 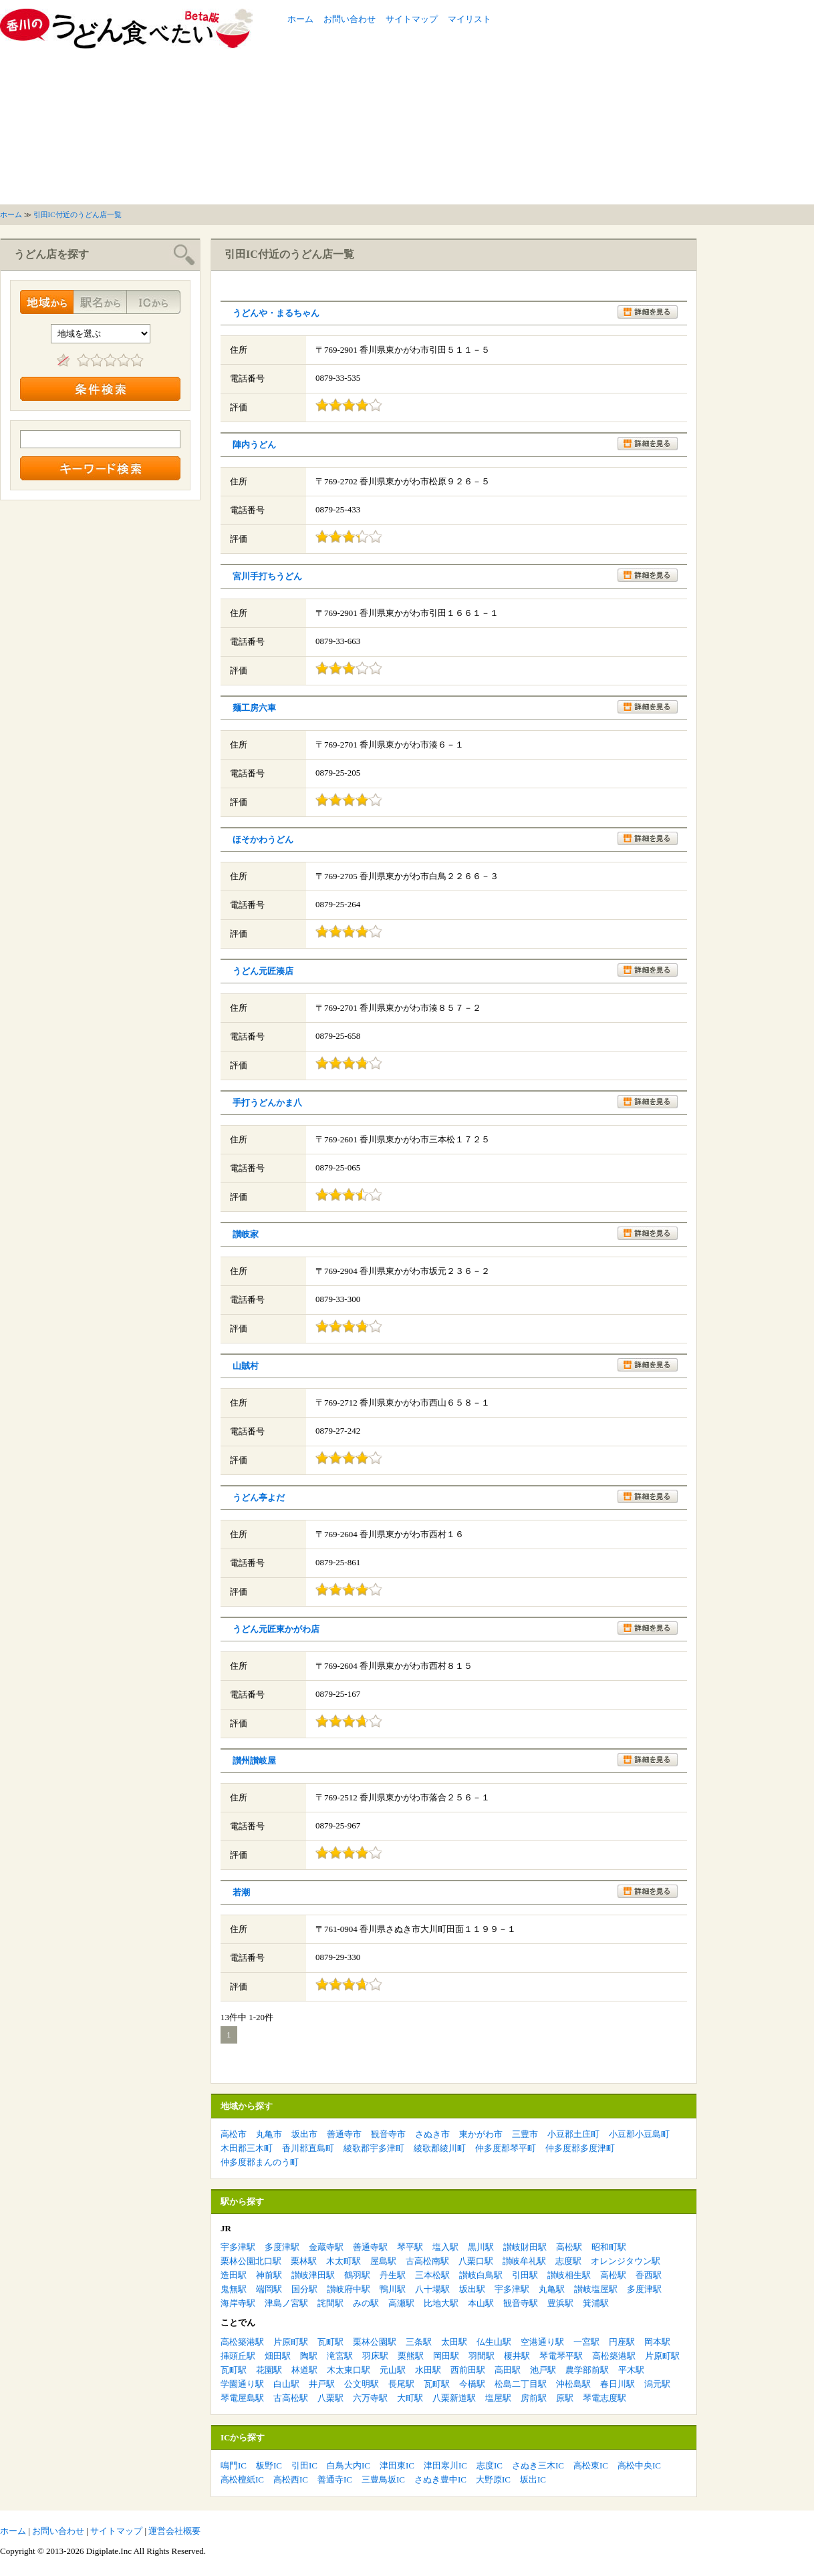 What do you see at coordinates (334, 2479) in the screenshot?
I see `善通寺IC` at bounding box center [334, 2479].